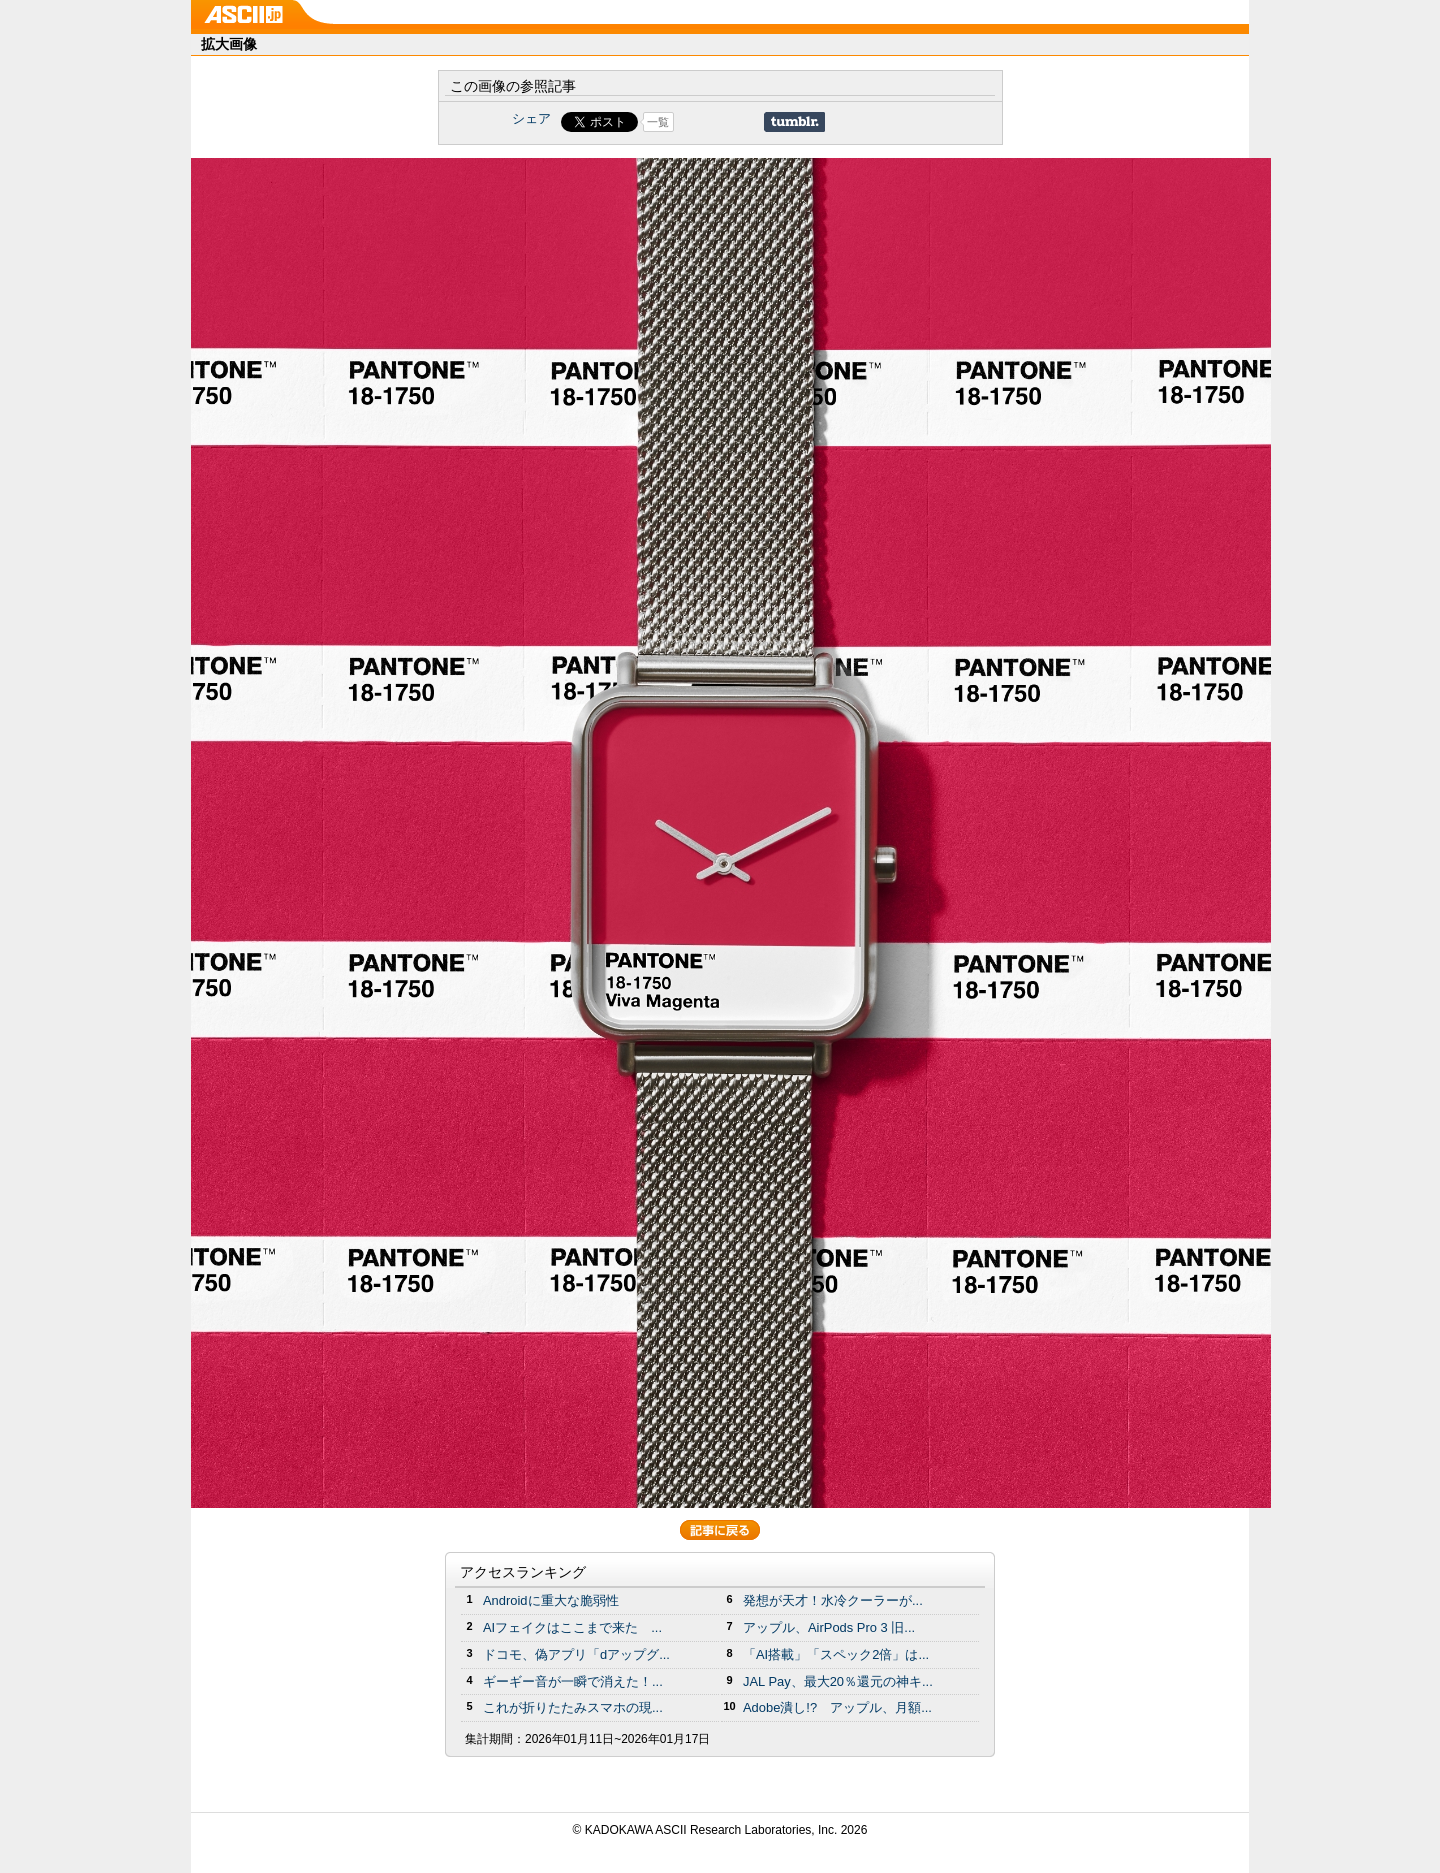  What do you see at coordinates (833, 1600) in the screenshot?
I see `発想が天才！水冷クーラーが...` at bounding box center [833, 1600].